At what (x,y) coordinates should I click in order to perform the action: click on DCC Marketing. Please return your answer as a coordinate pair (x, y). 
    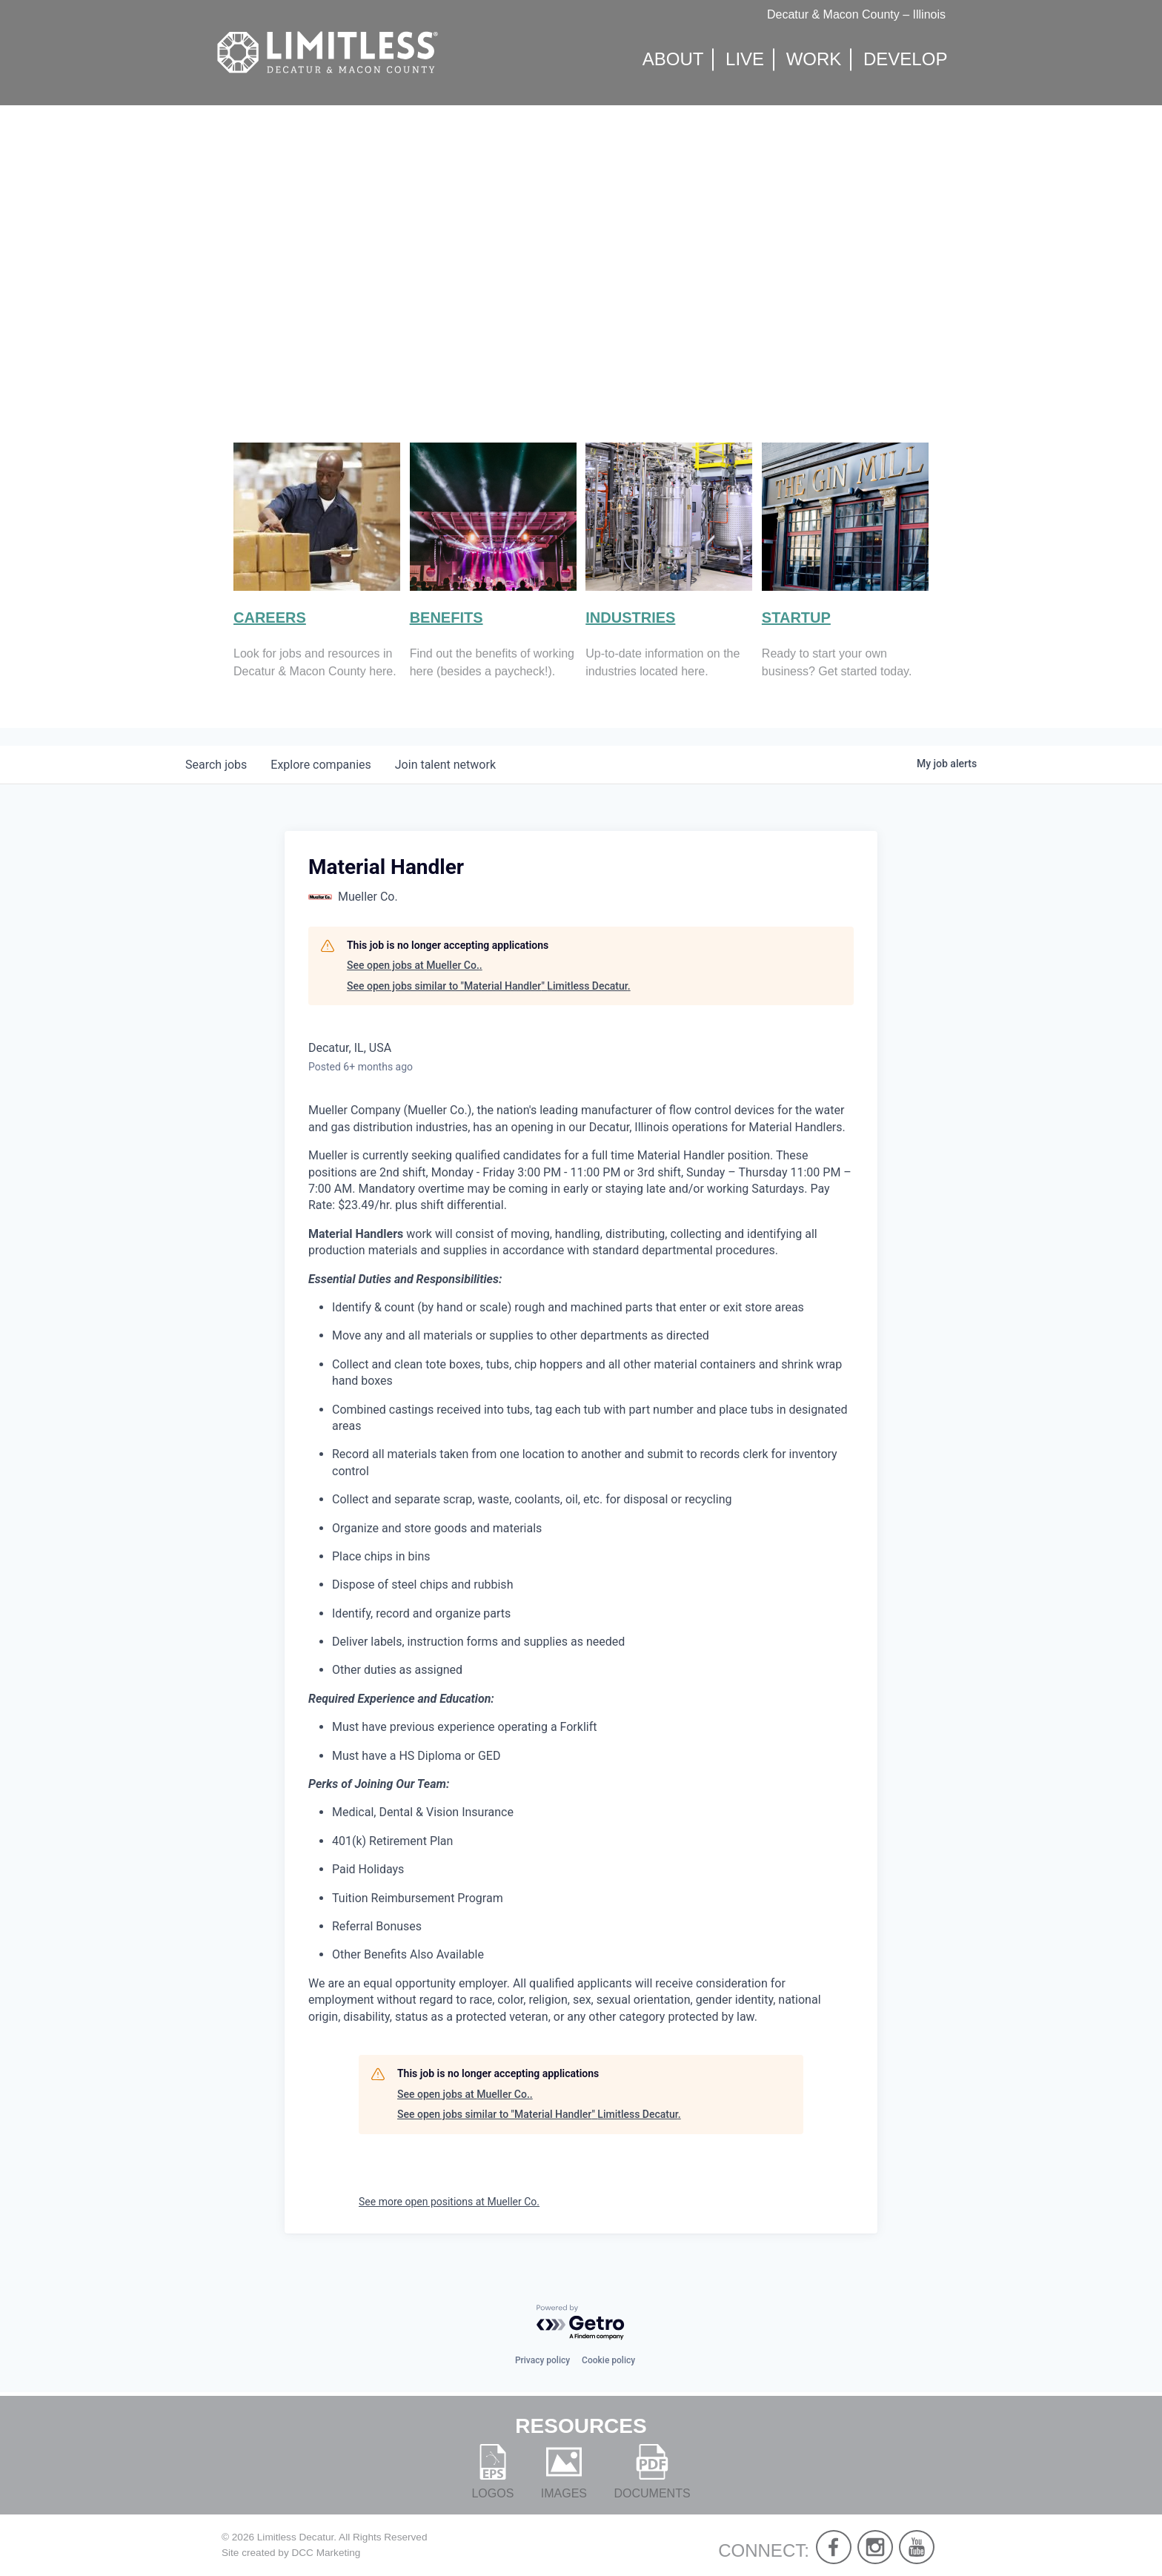
    Looking at the image, I should click on (325, 2552).